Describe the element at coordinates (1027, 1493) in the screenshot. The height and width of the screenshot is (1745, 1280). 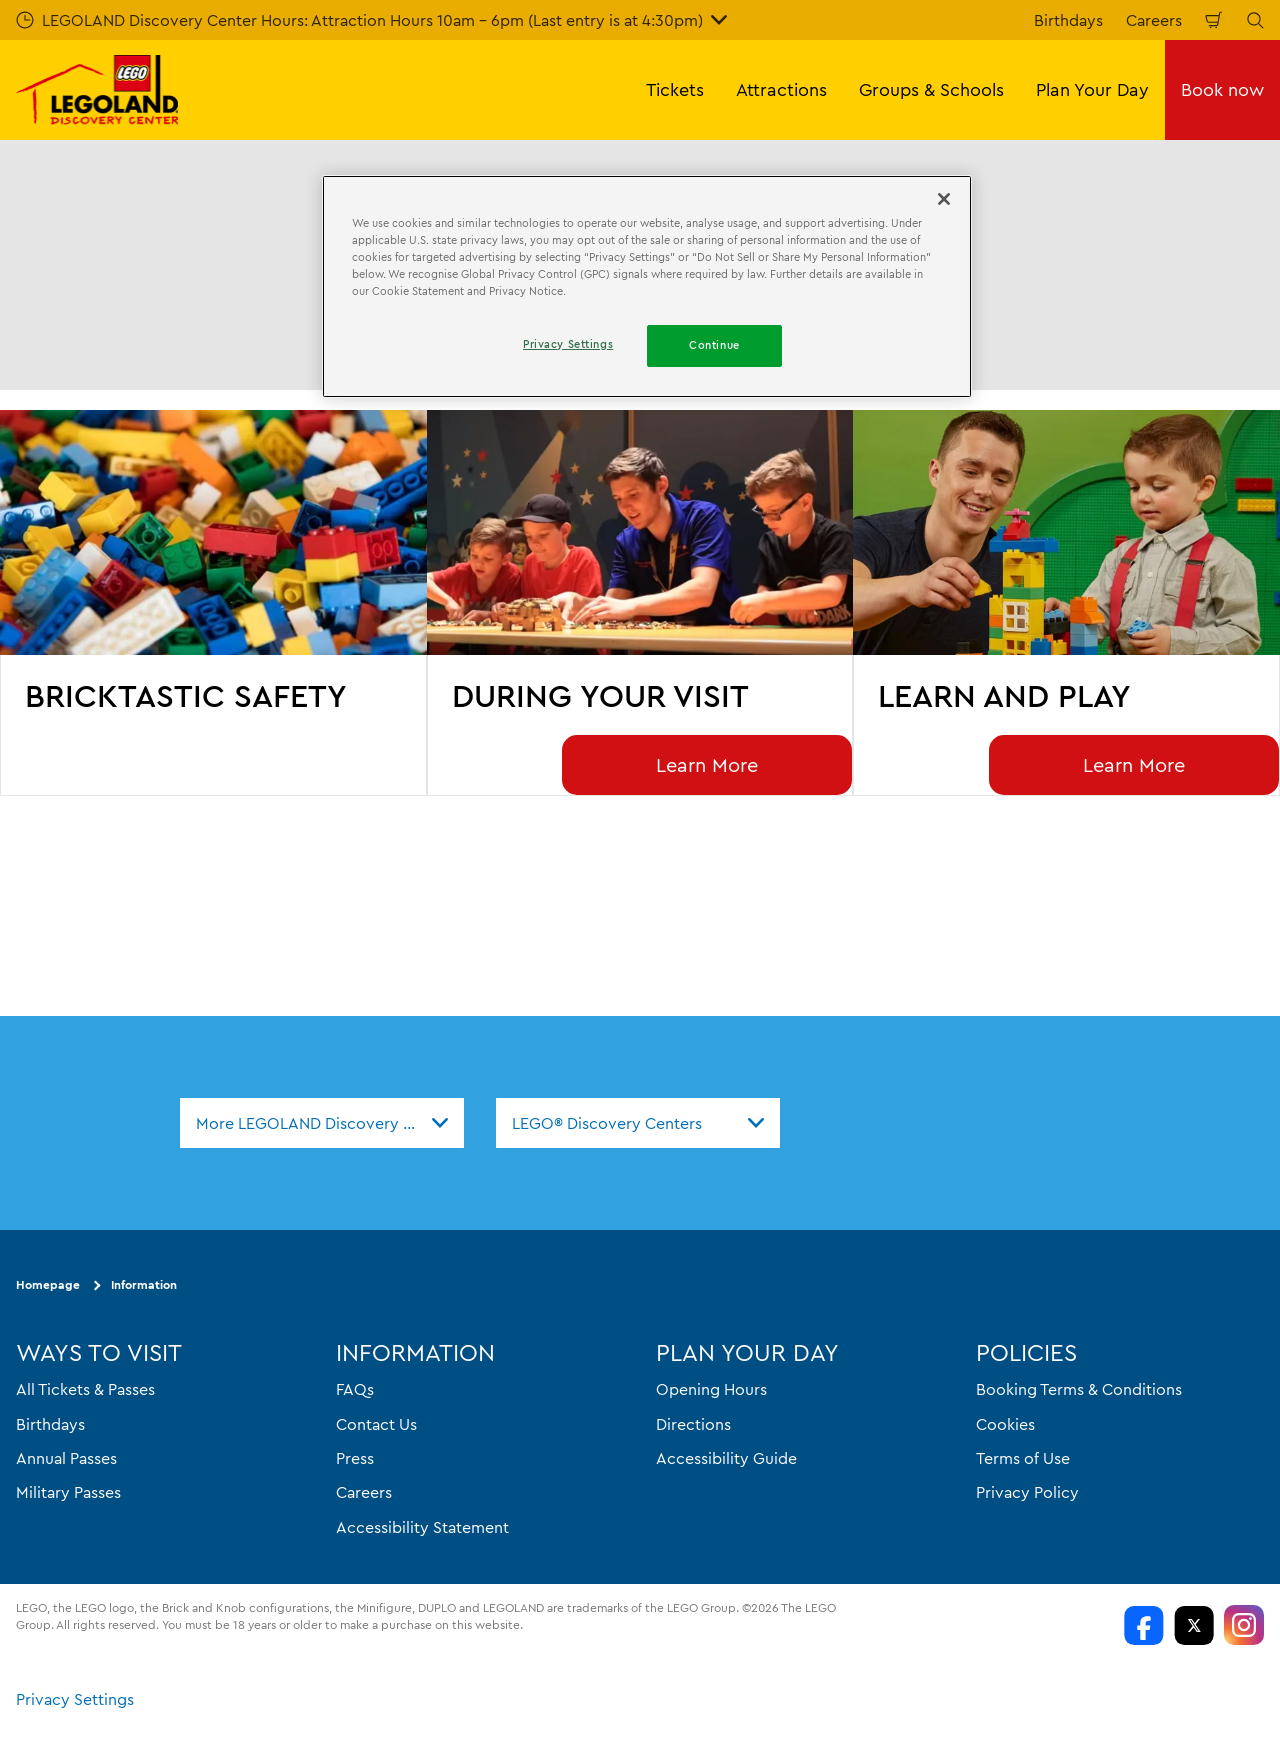
I see `Privacy Policy` at that location.